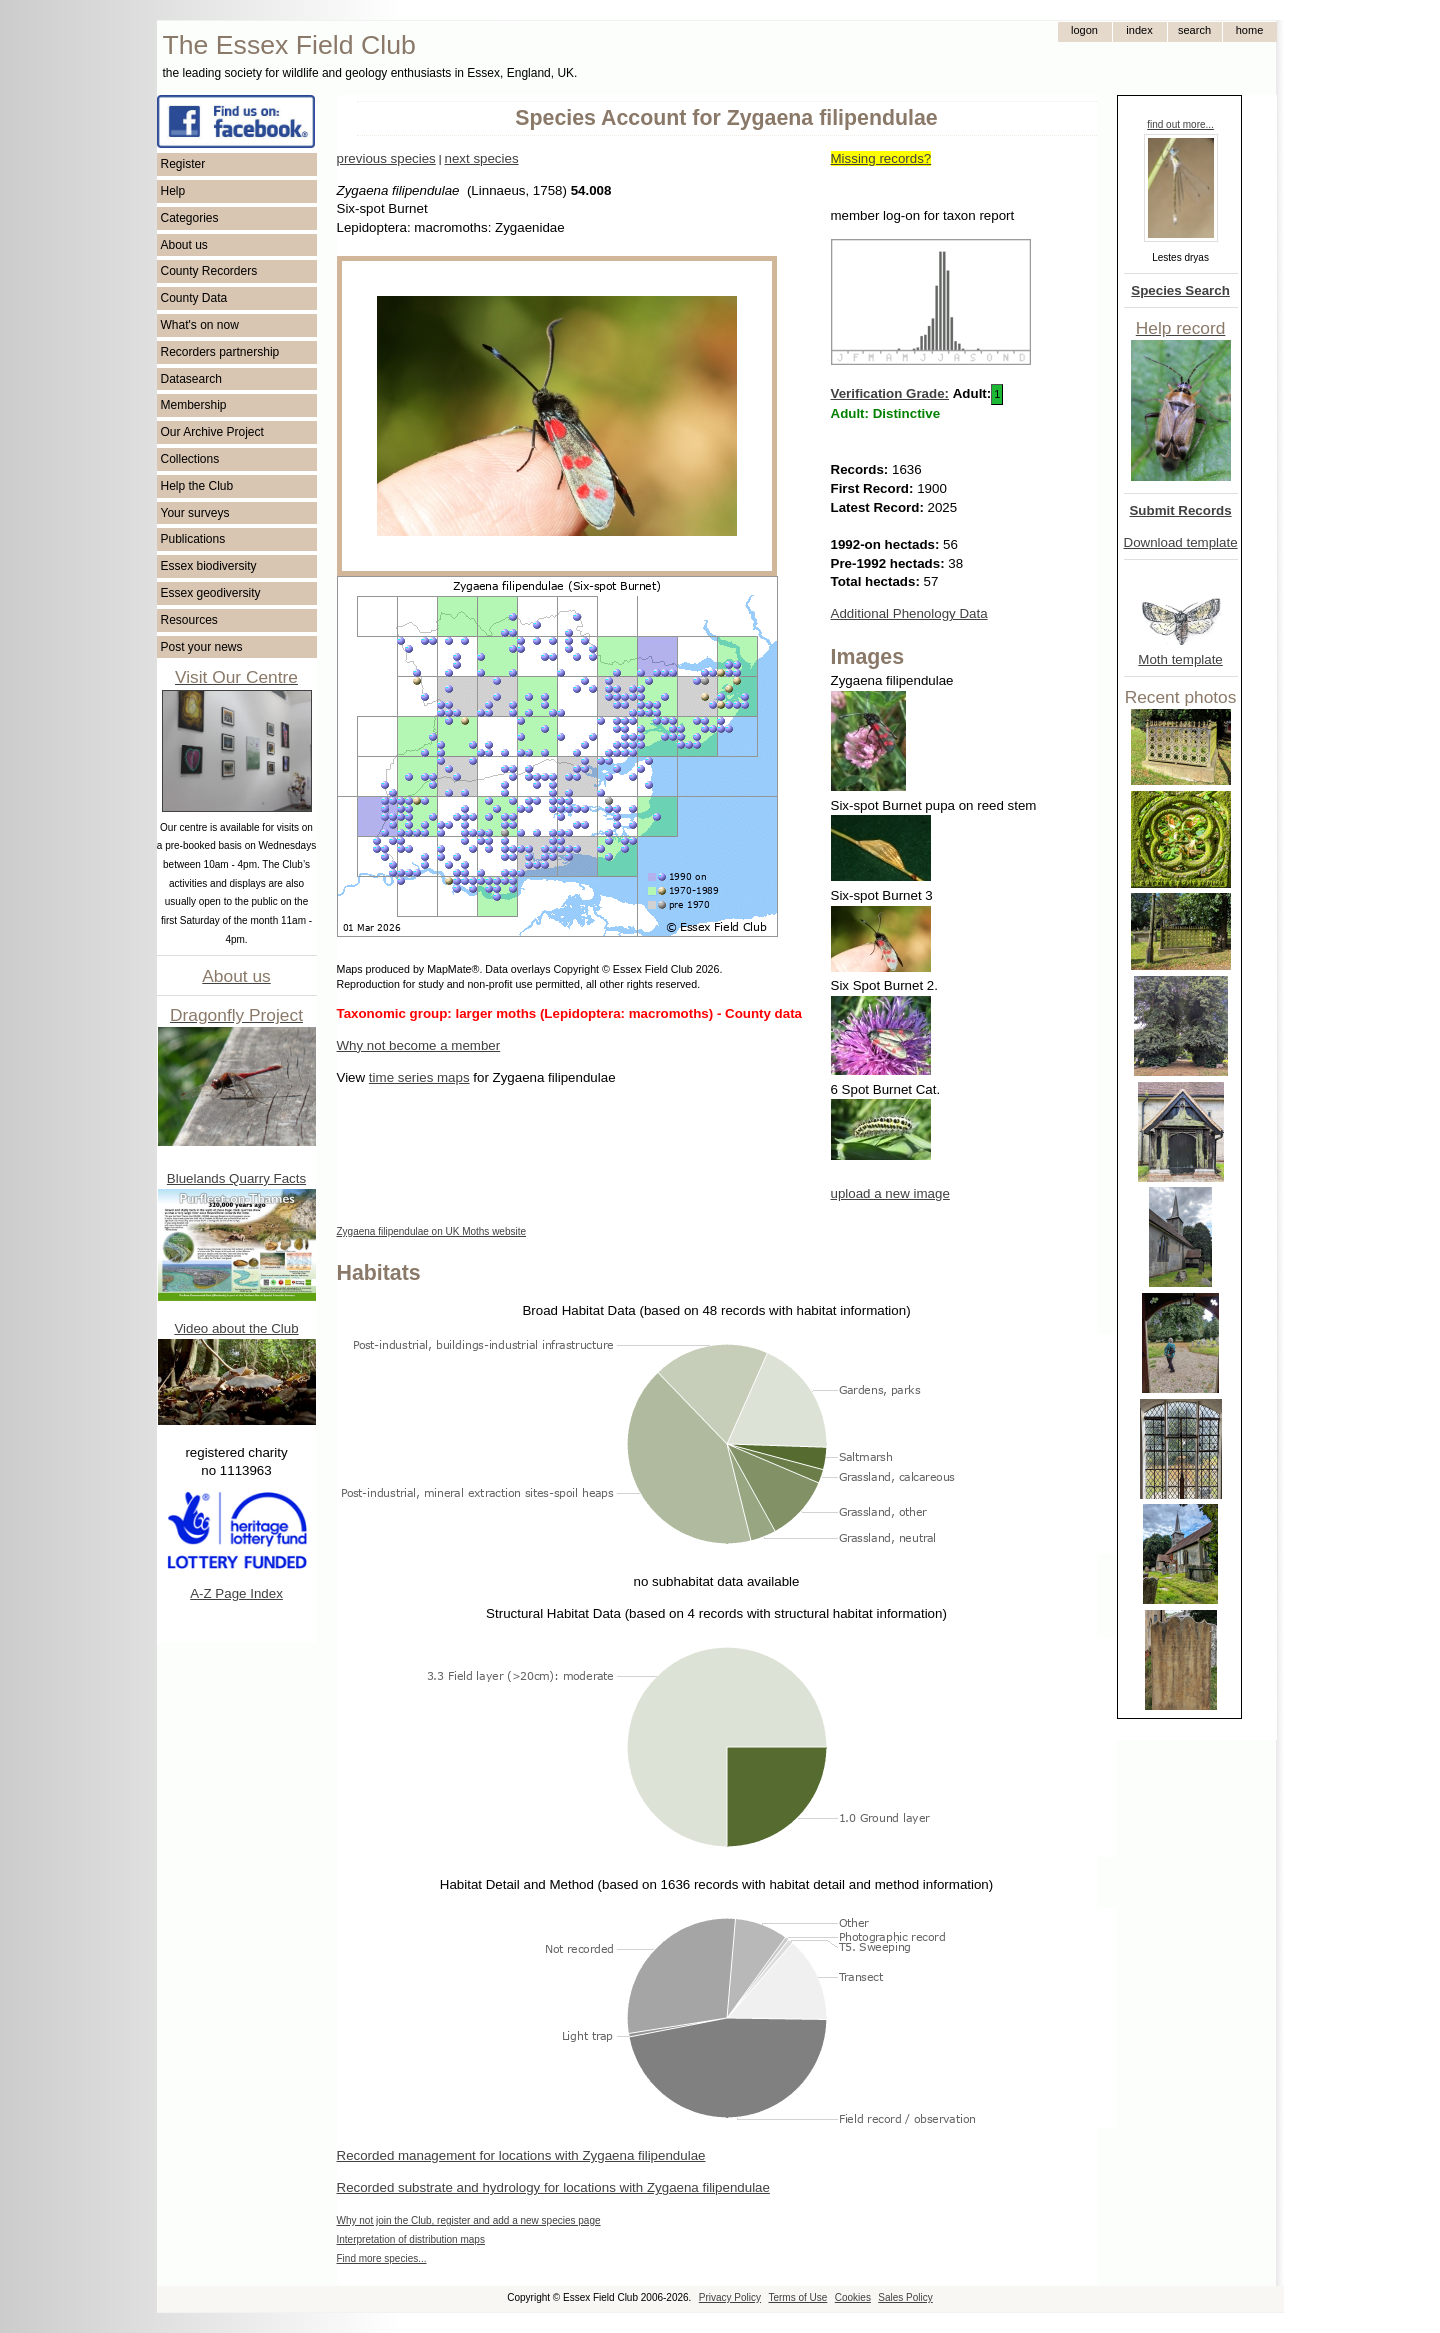  Describe the element at coordinates (184, 245) in the screenshot. I see `About us` at that location.